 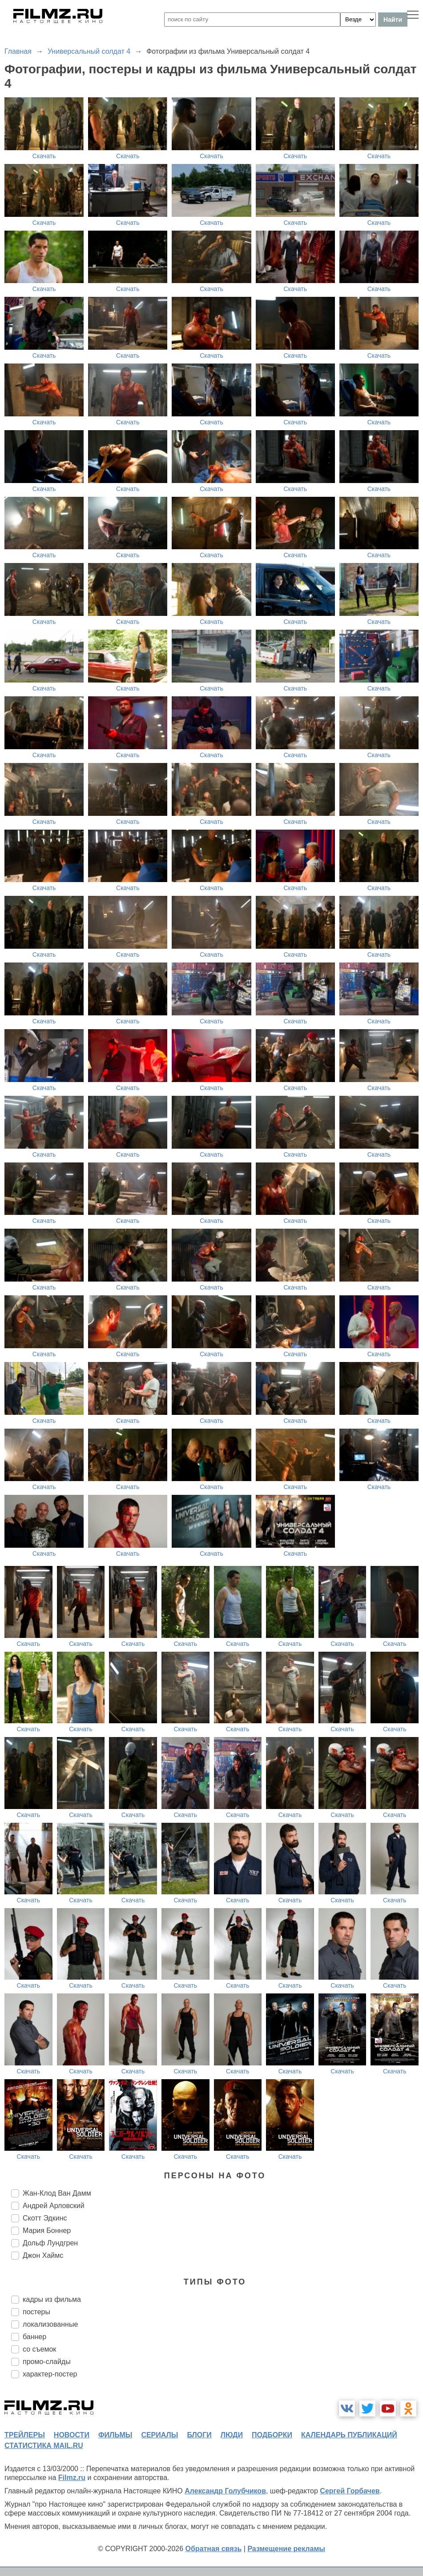 What do you see at coordinates (286, 2548) in the screenshot?
I see `Размещение рекламы` at bounding box center [286, 2548].